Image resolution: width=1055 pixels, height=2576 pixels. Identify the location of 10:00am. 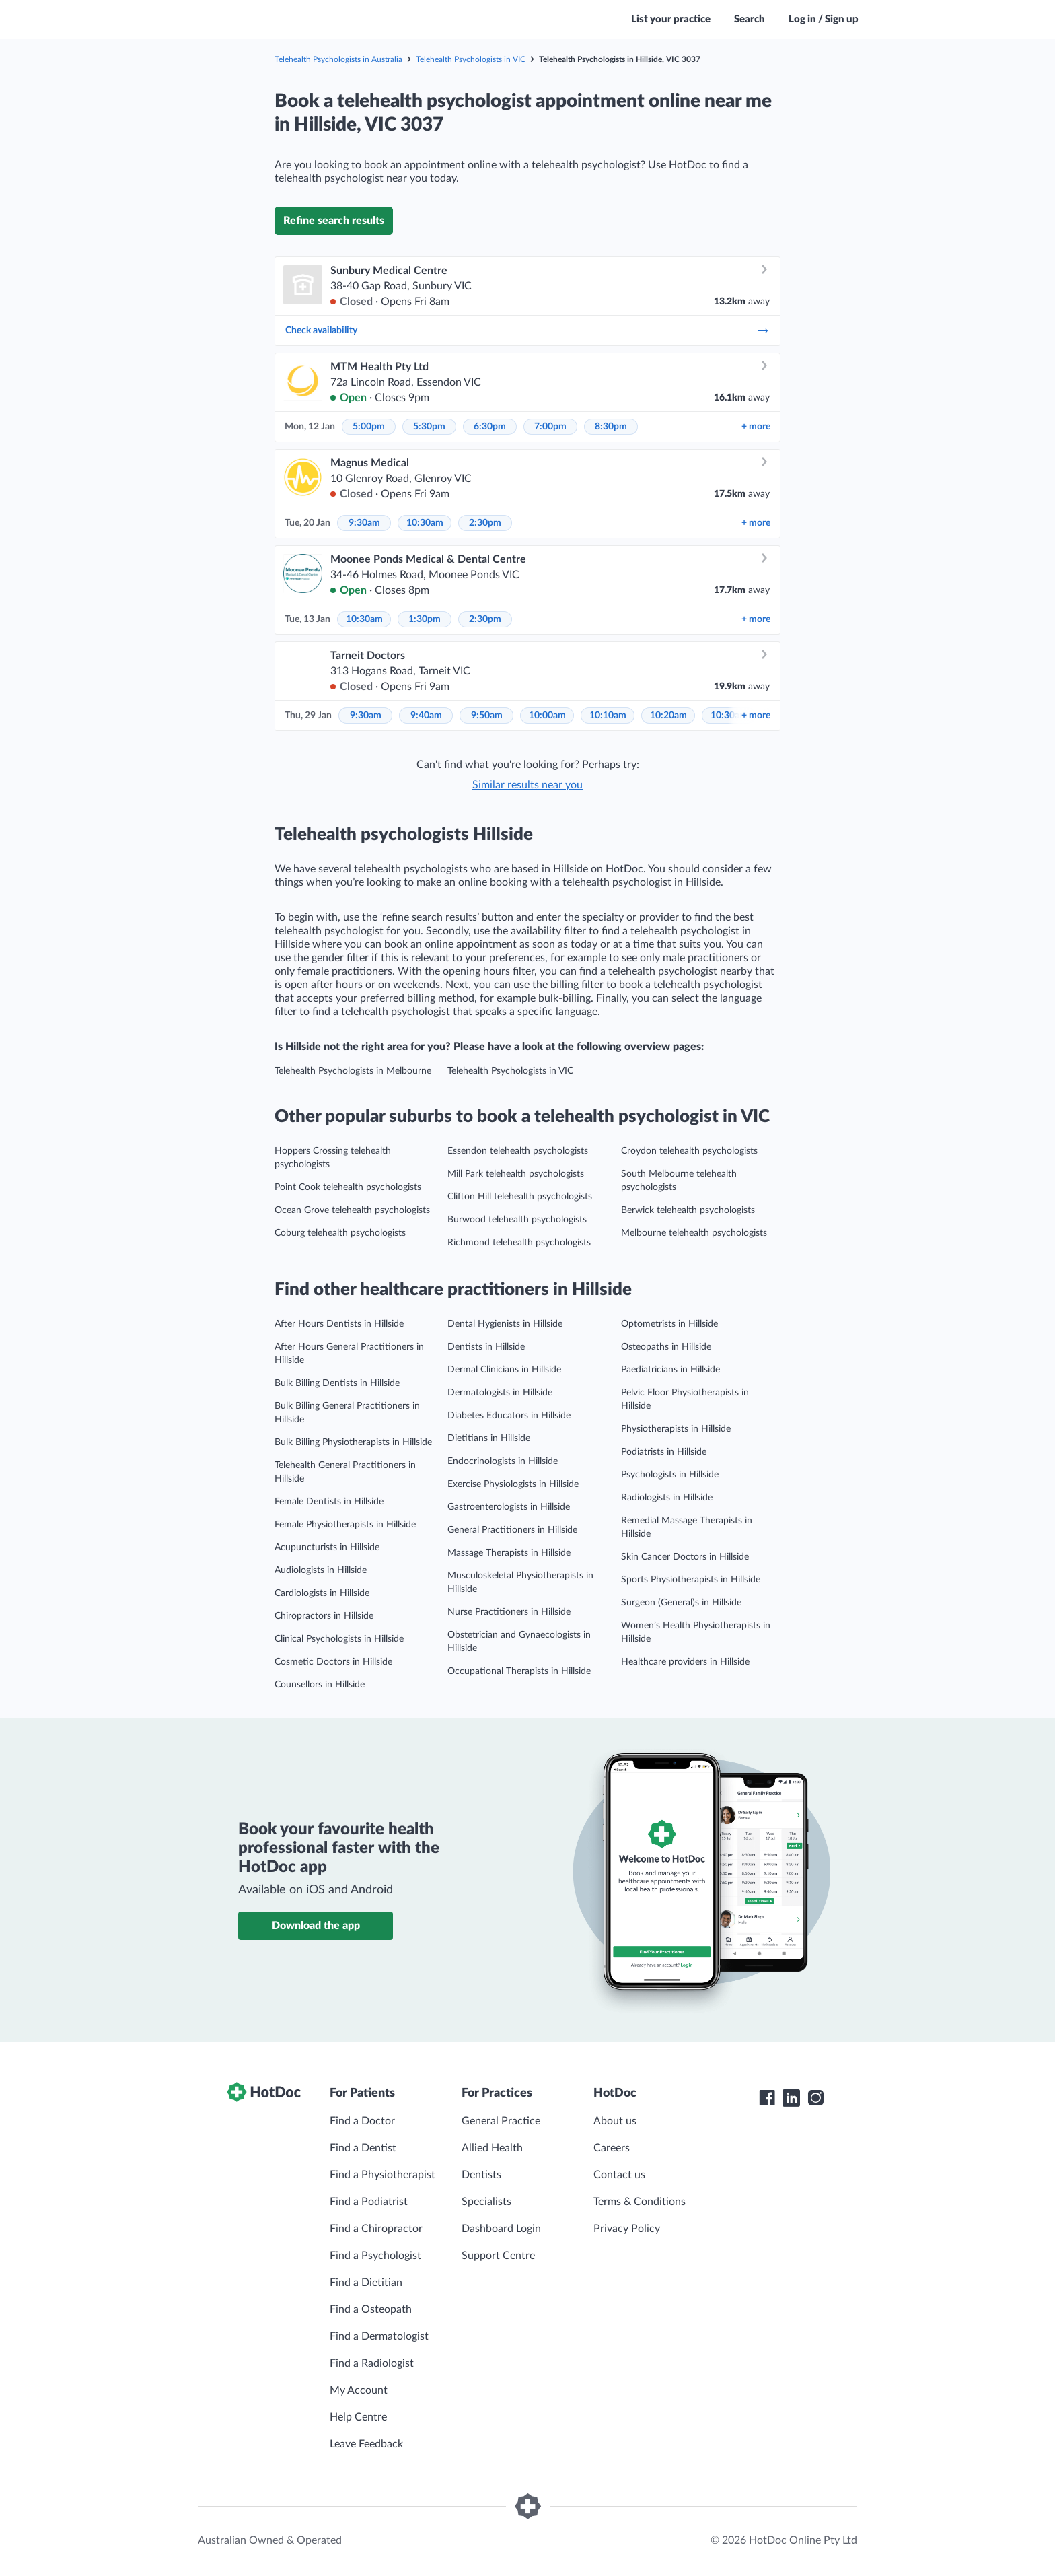
(547, 715).